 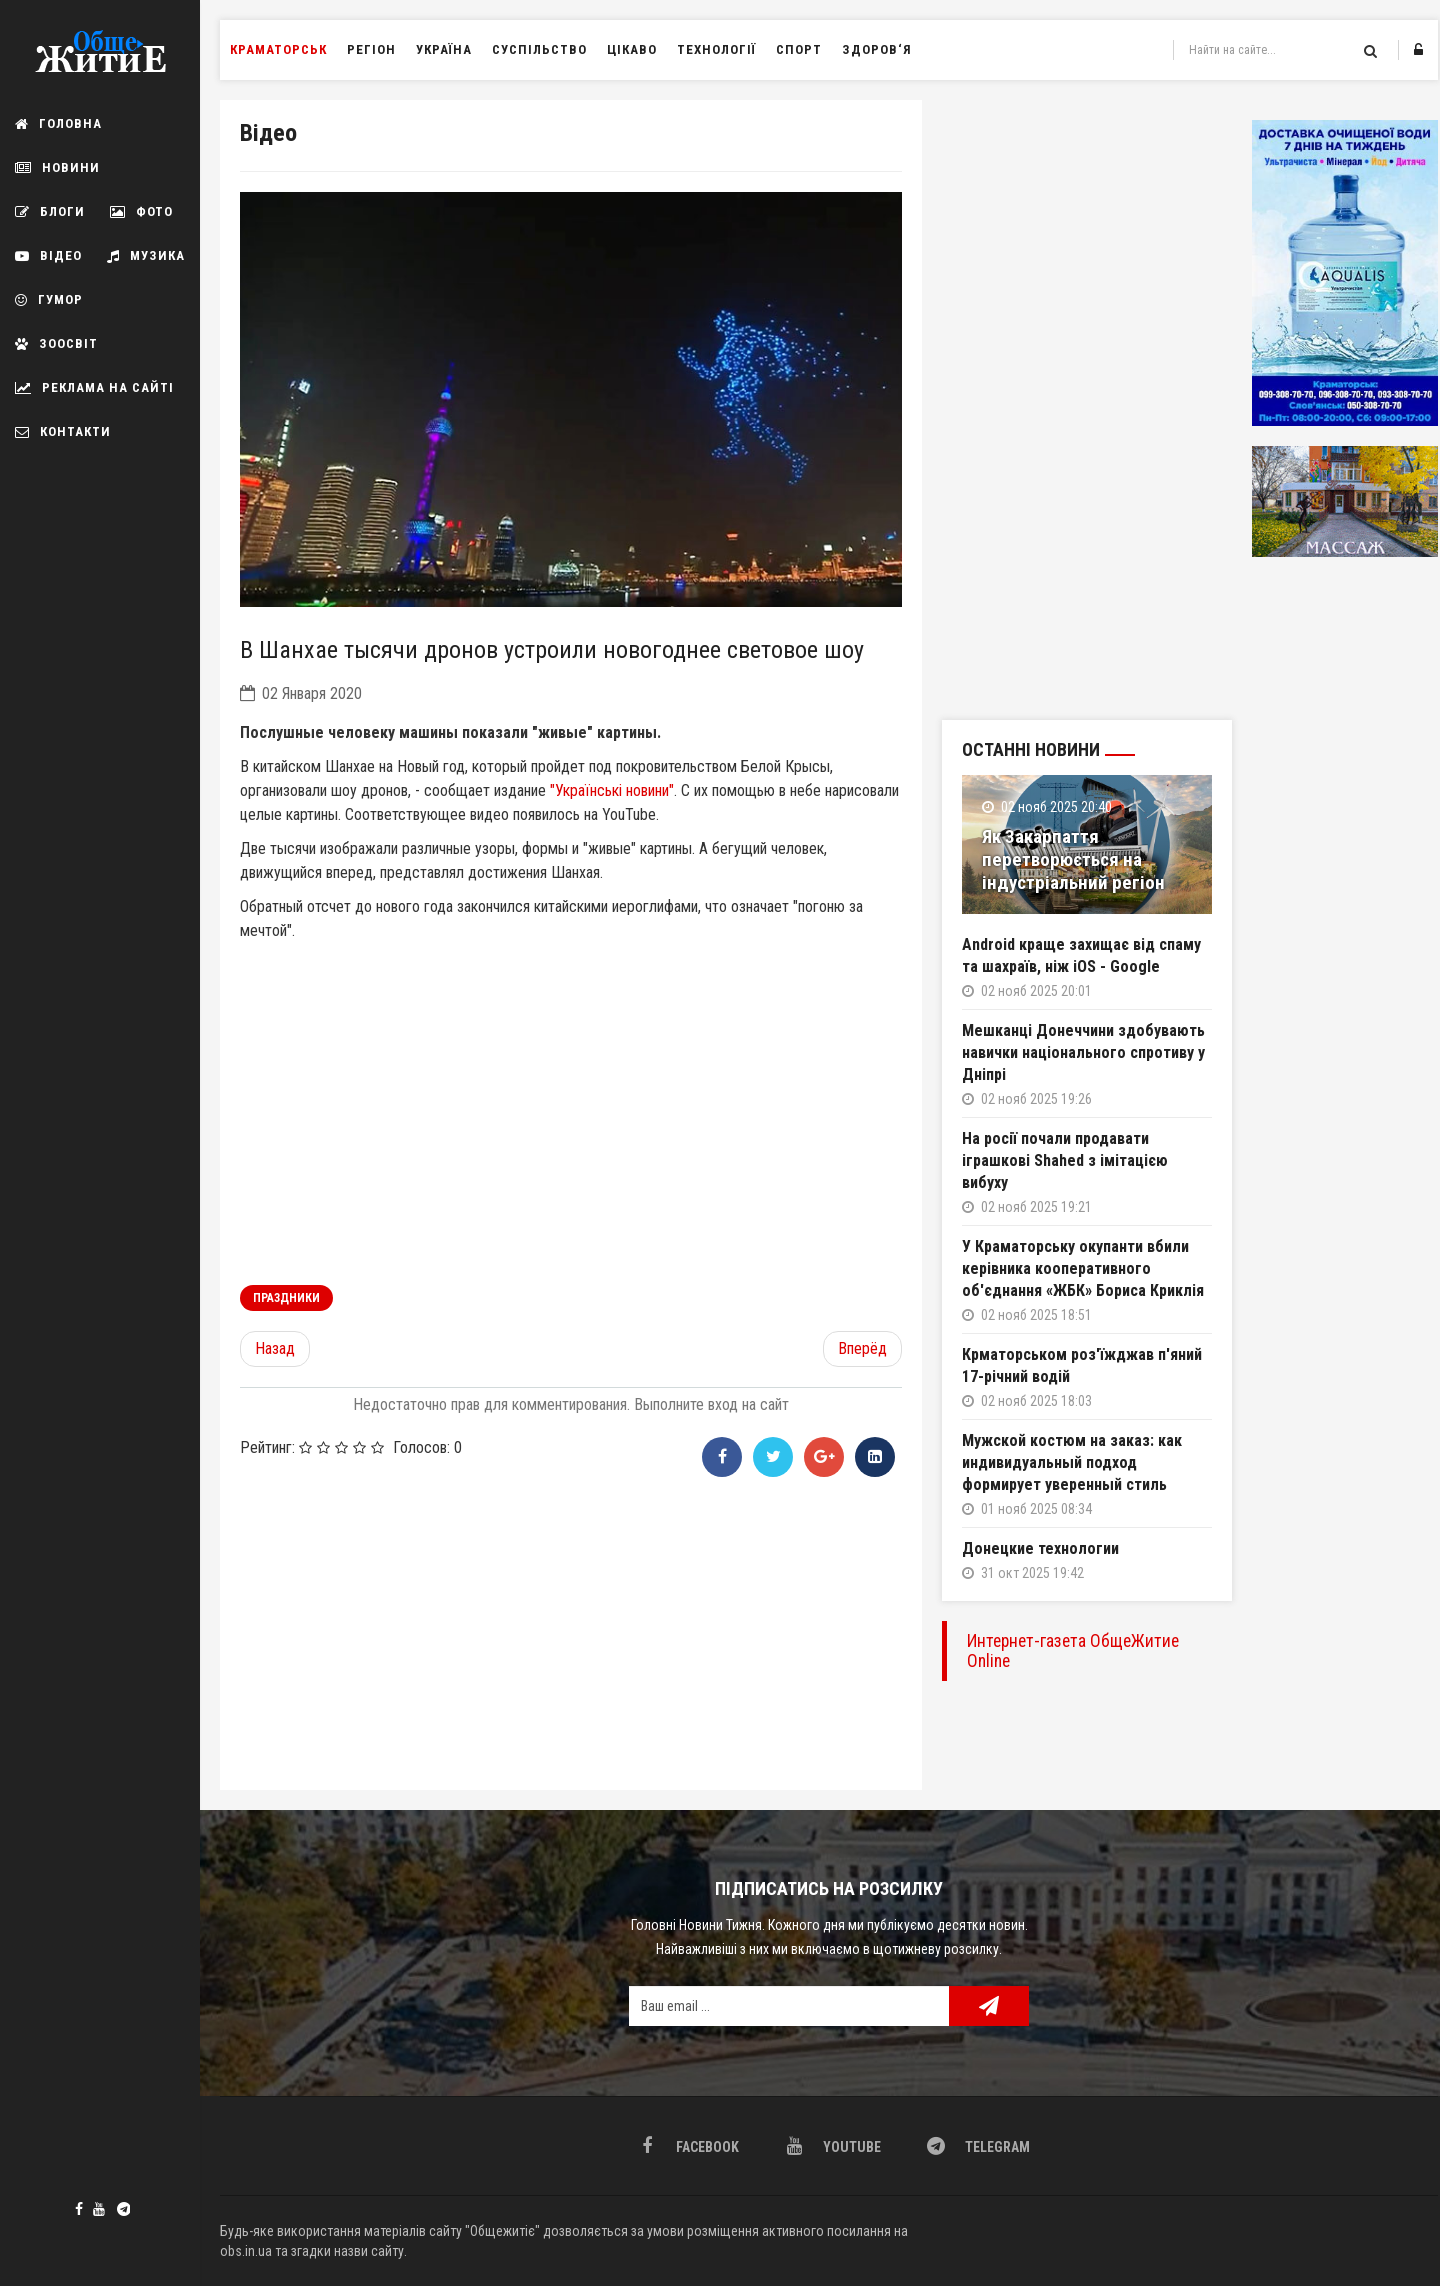 What do you see at coordinates (716, 49) in the screenshot?
I see `Технології` at bounding box center [716, 49].